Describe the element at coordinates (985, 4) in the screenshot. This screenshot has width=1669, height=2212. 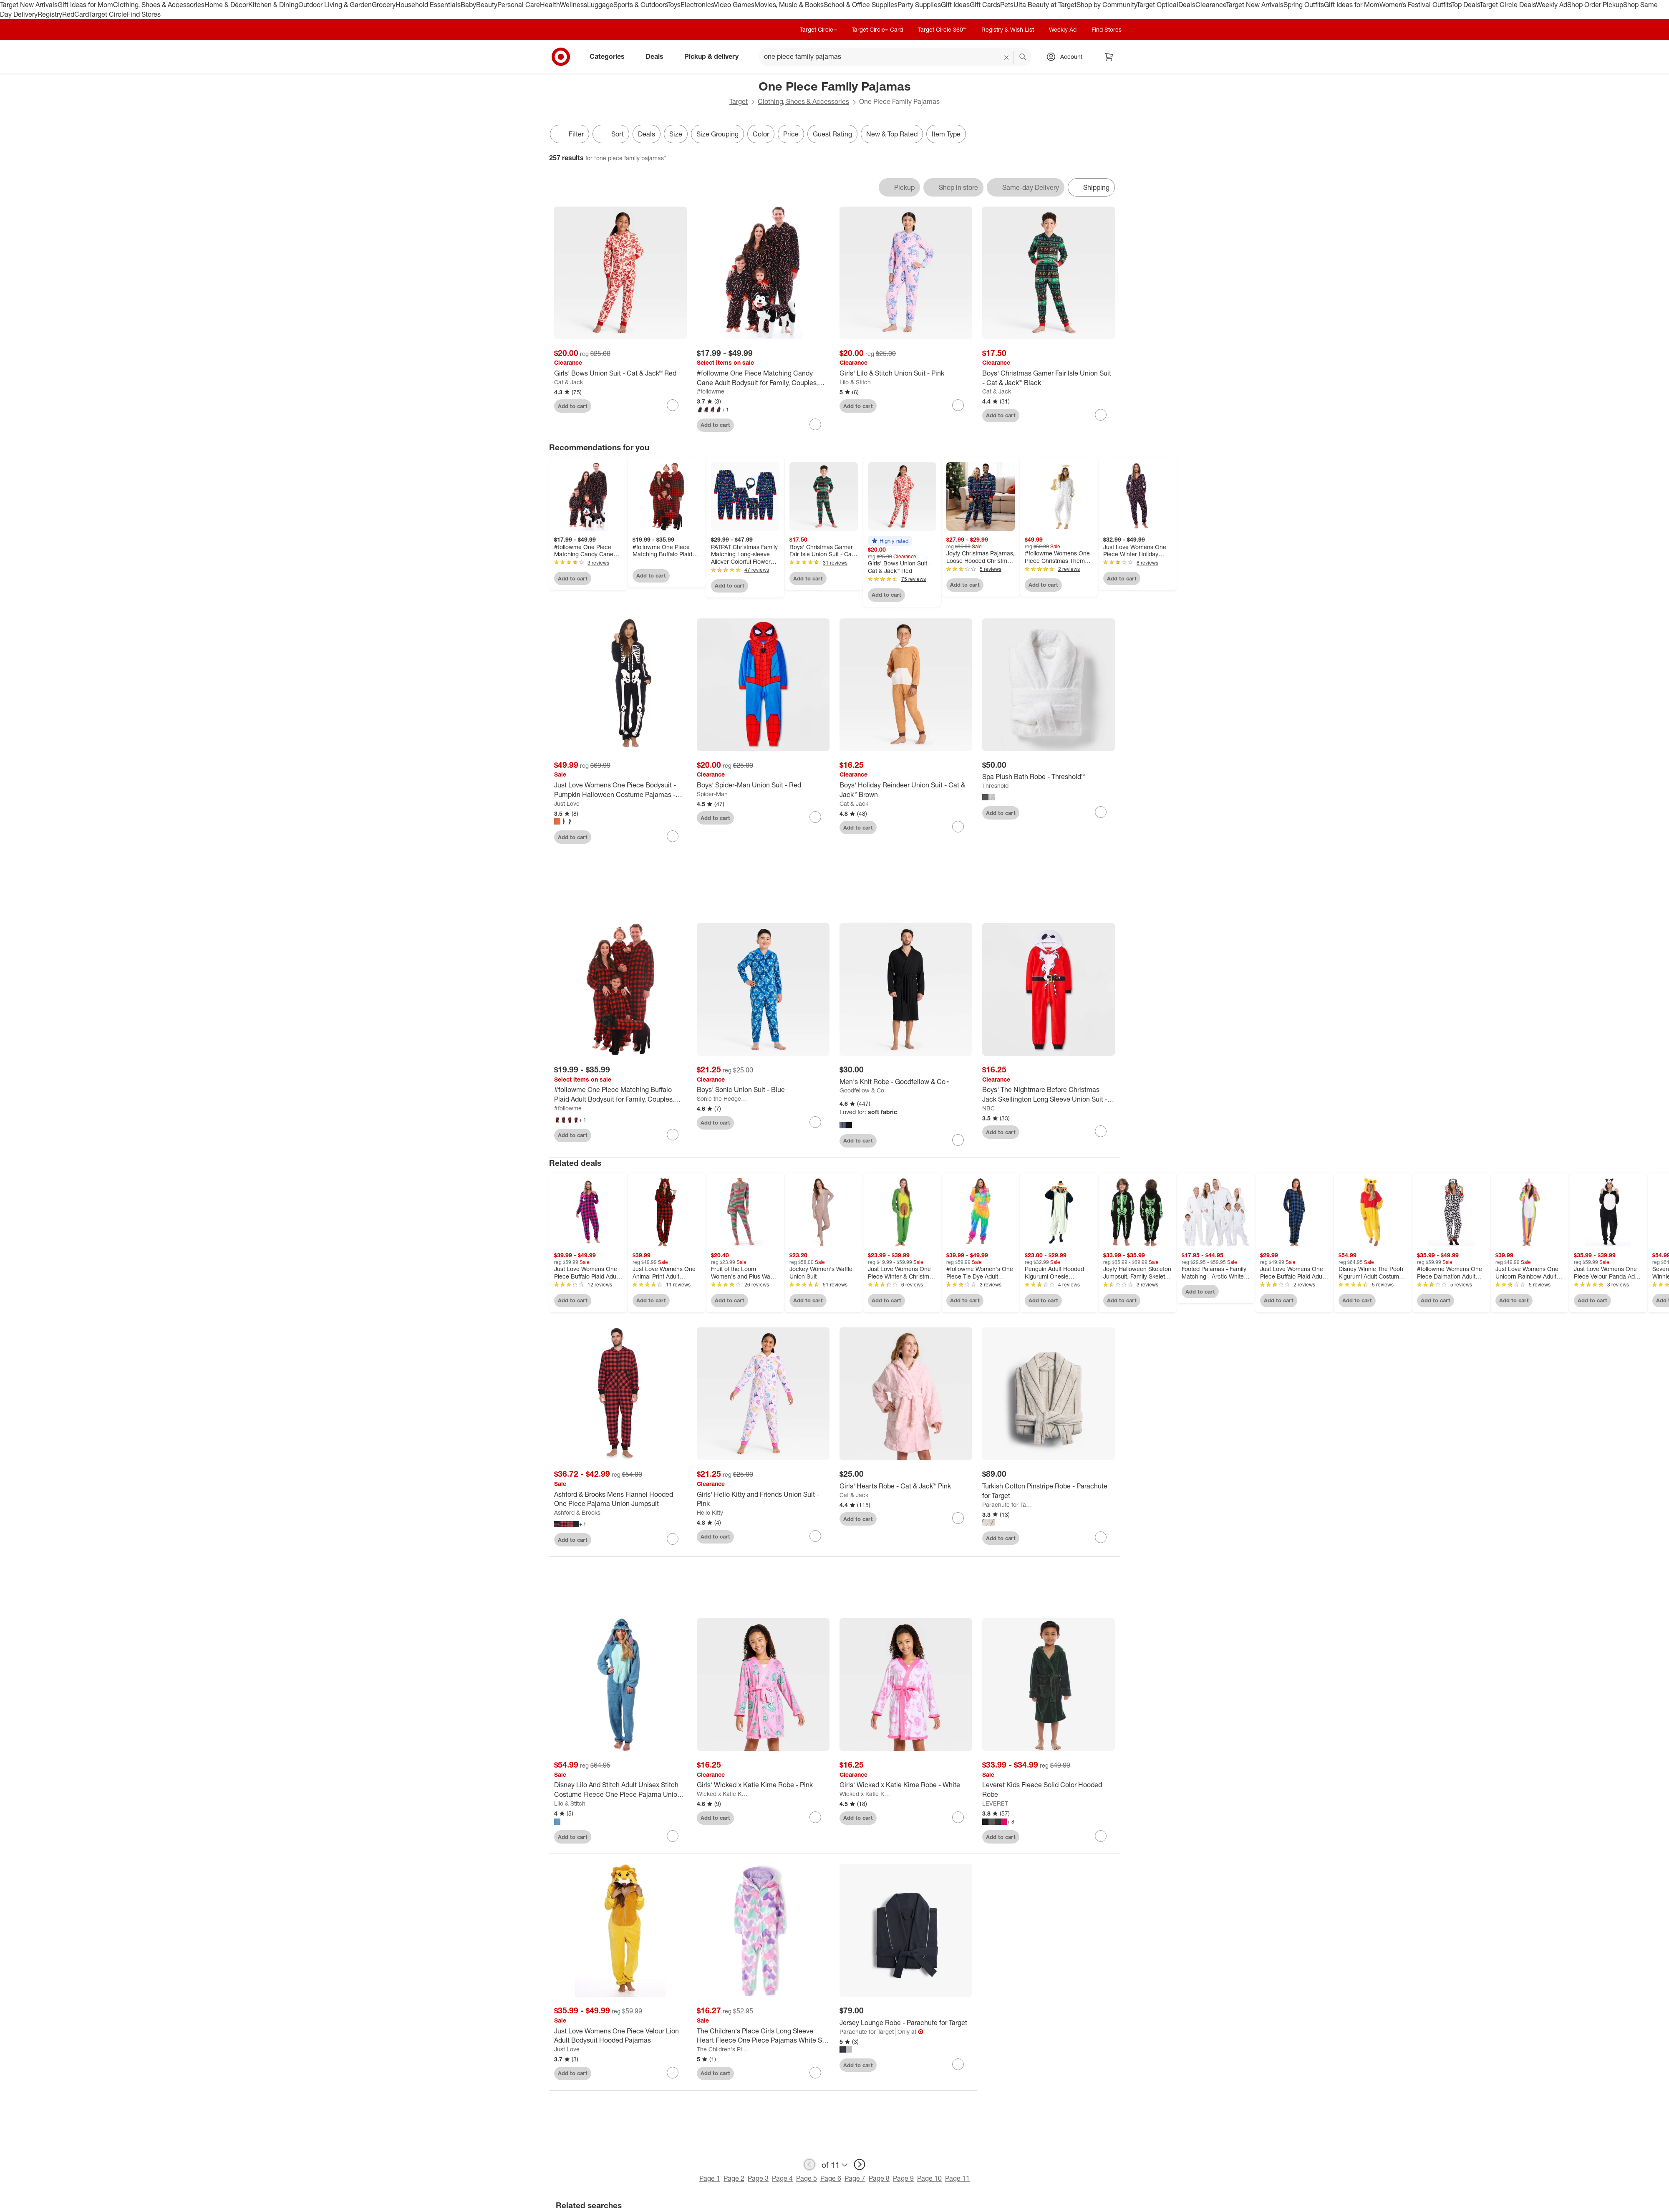
I see `Gift Cards` at that location.